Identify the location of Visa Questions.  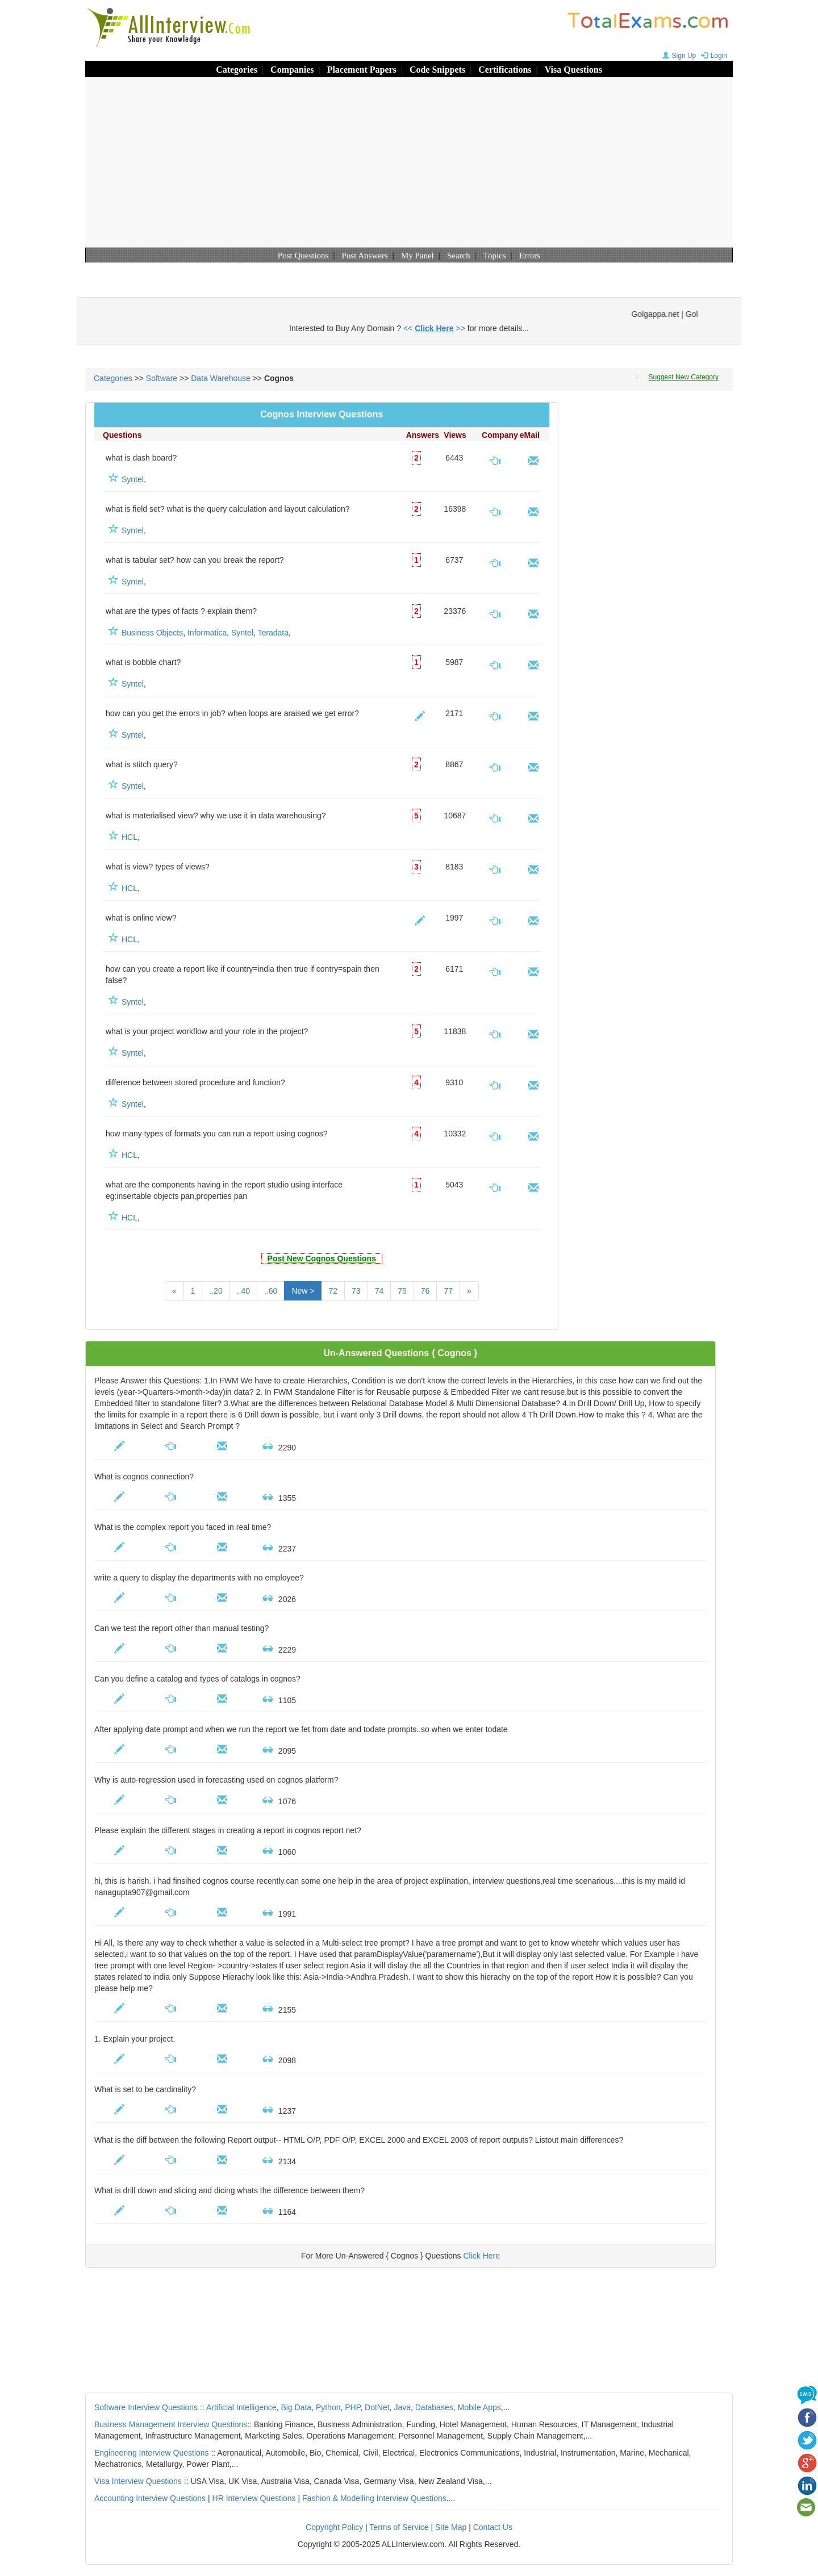
(573, 69).